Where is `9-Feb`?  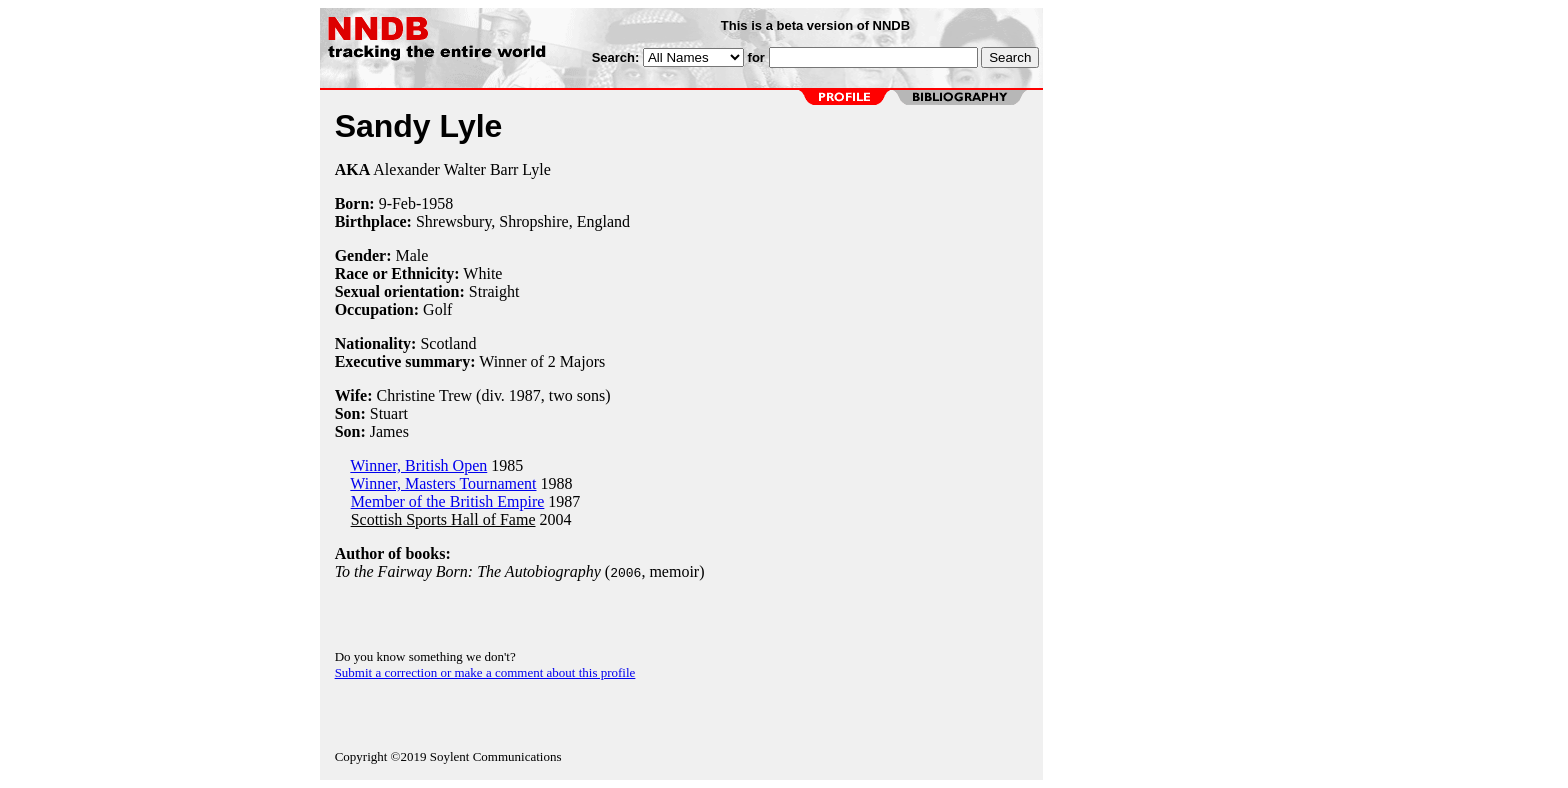
9-Feb is located at coordinates (397, 203).